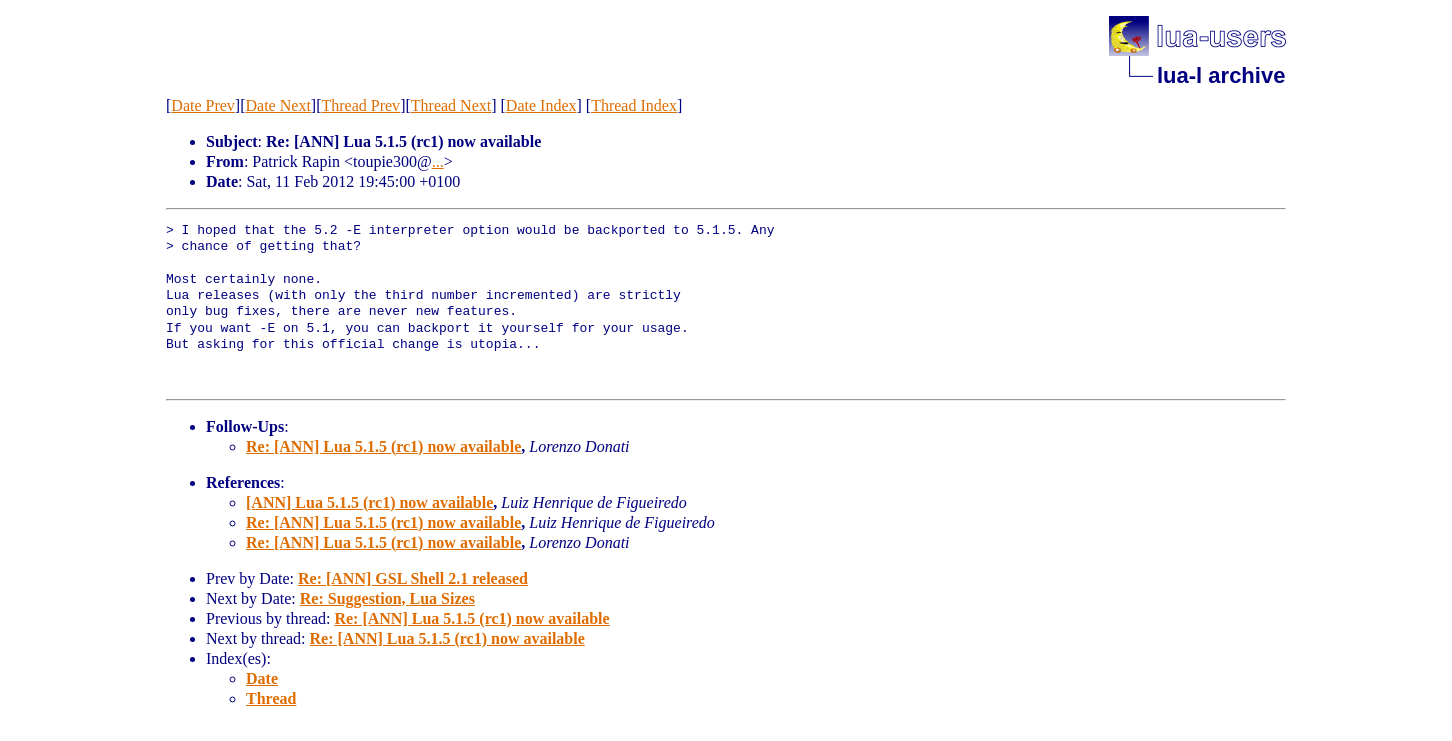  I want to click on lua-l archive, so click(1221, 75).